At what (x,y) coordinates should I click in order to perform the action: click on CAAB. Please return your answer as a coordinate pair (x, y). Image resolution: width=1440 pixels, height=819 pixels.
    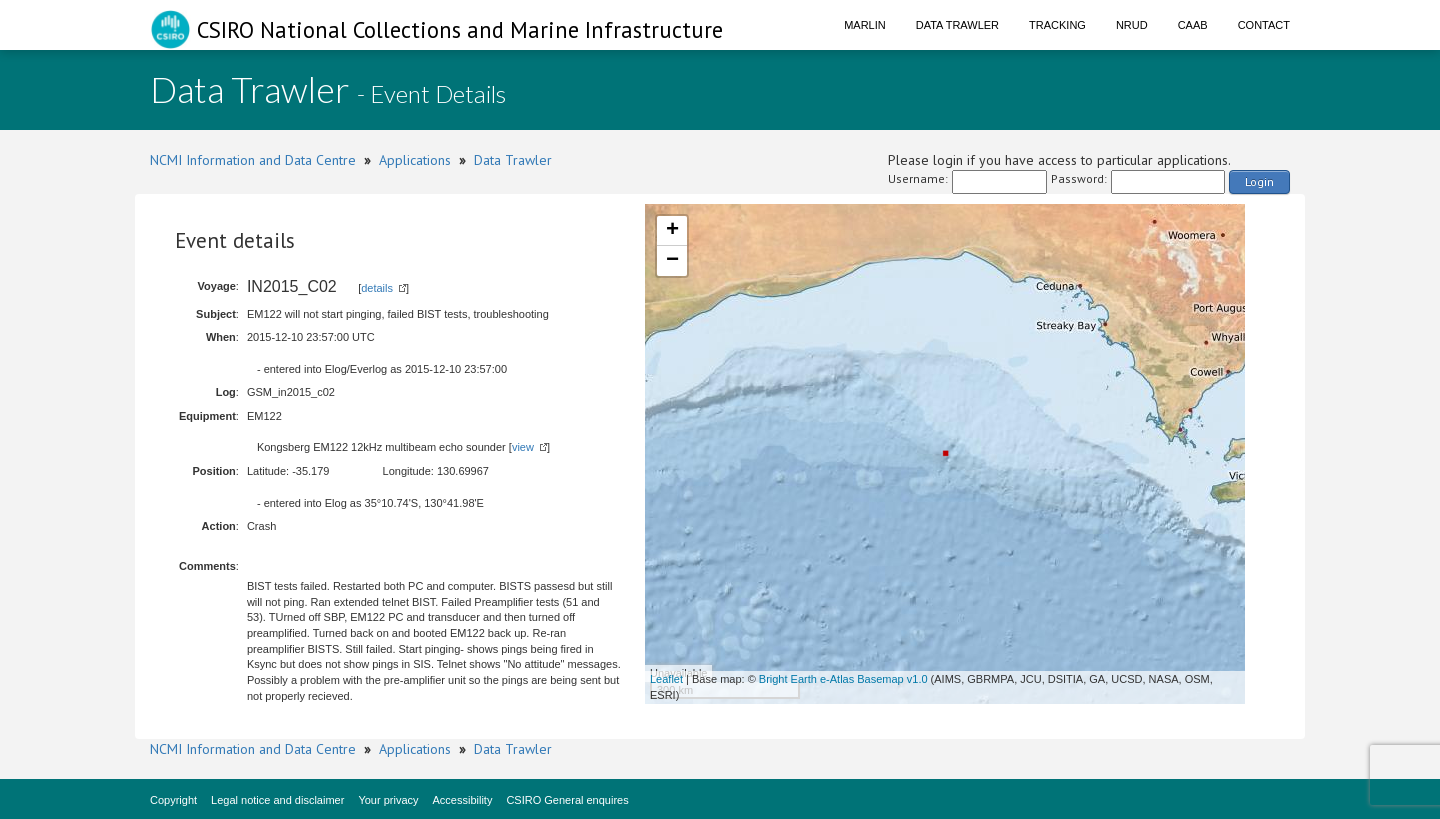
    Looking at the image, I should click on (1193, 25).